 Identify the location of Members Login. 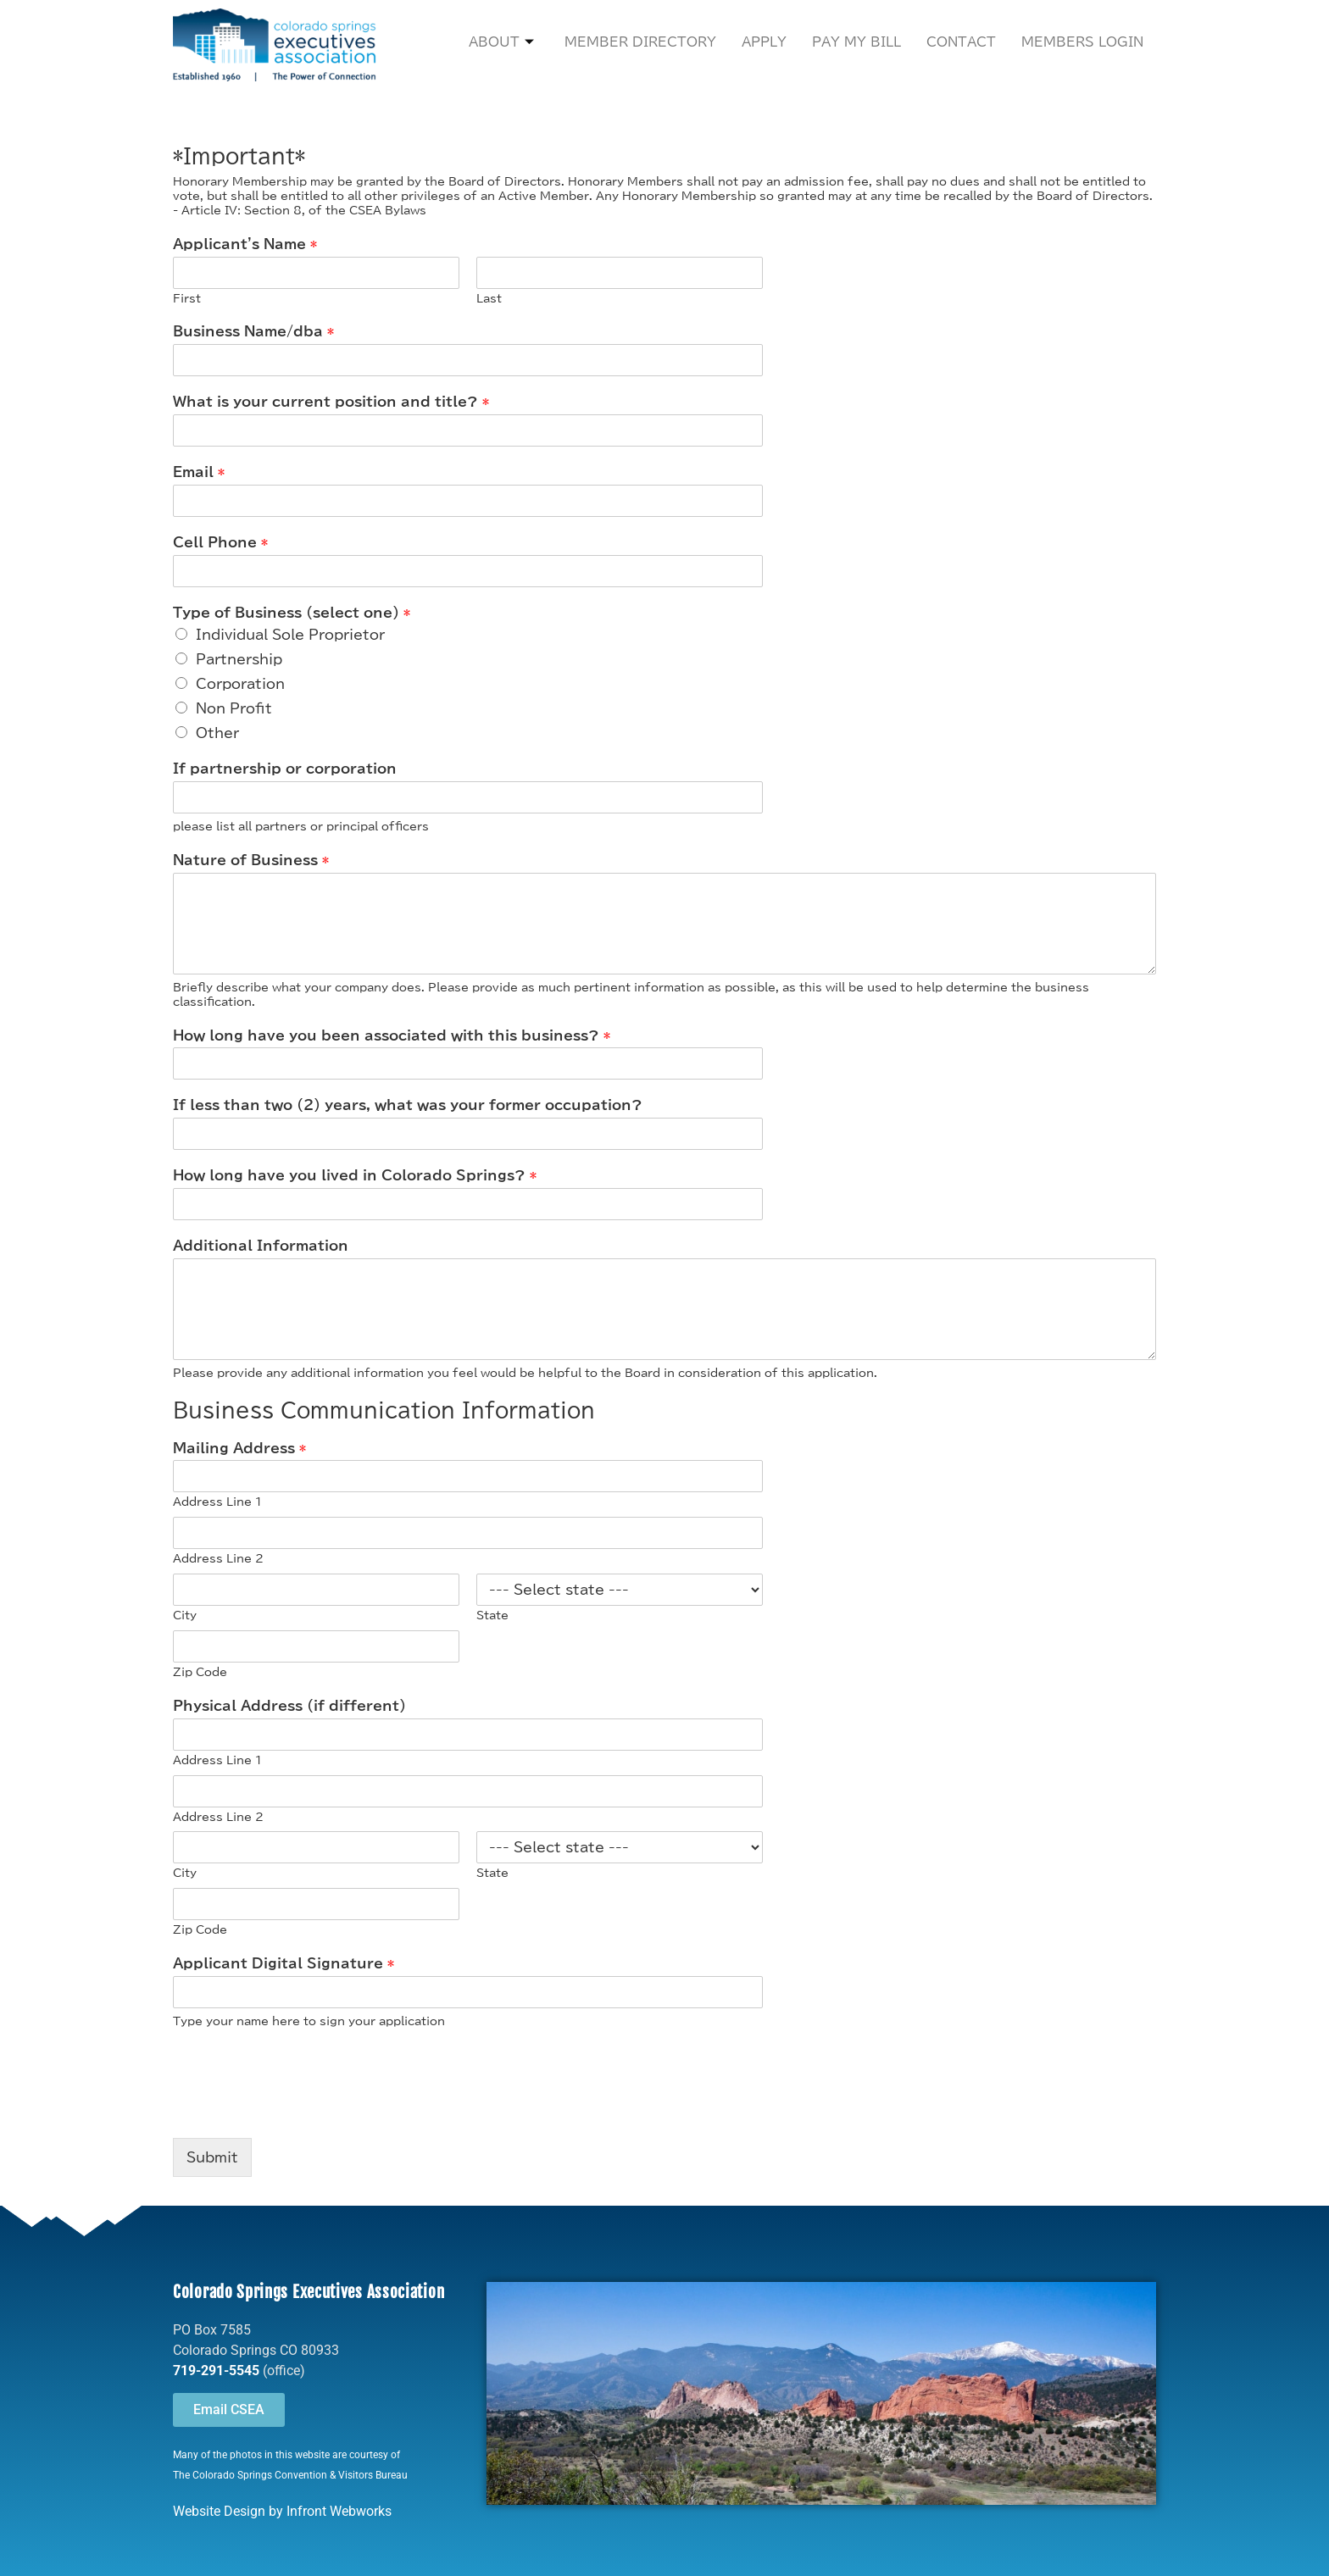
(1082, 42).